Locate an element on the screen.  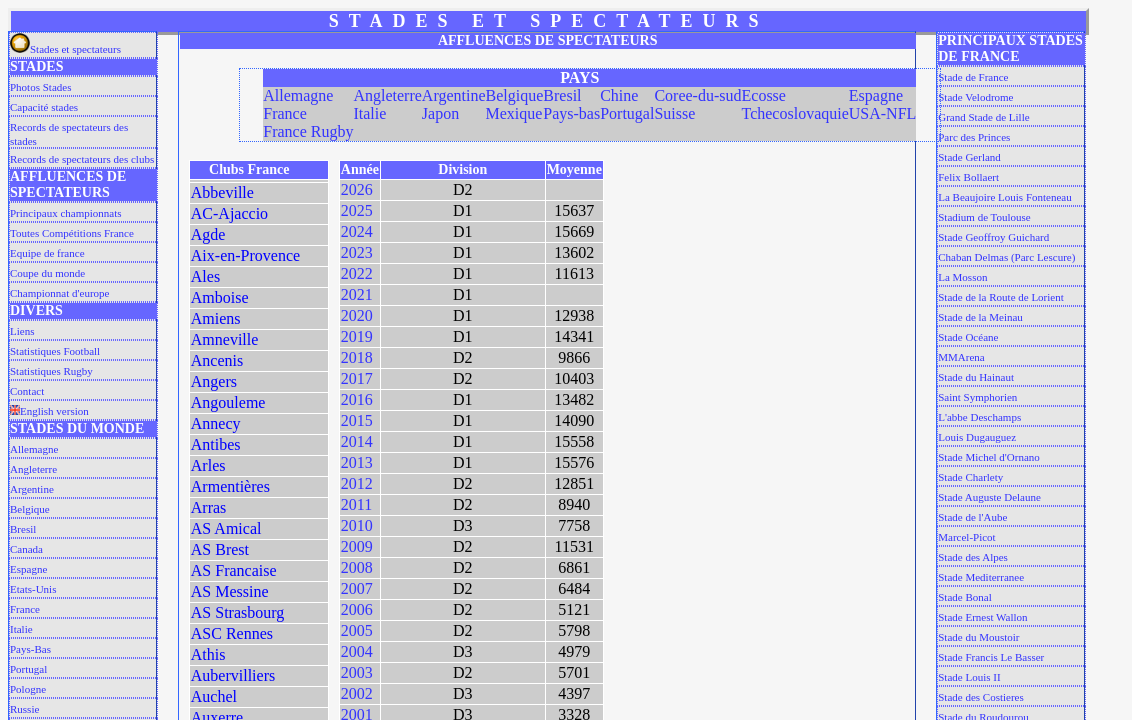
AS Francaise is located at coordinates (234, 570).